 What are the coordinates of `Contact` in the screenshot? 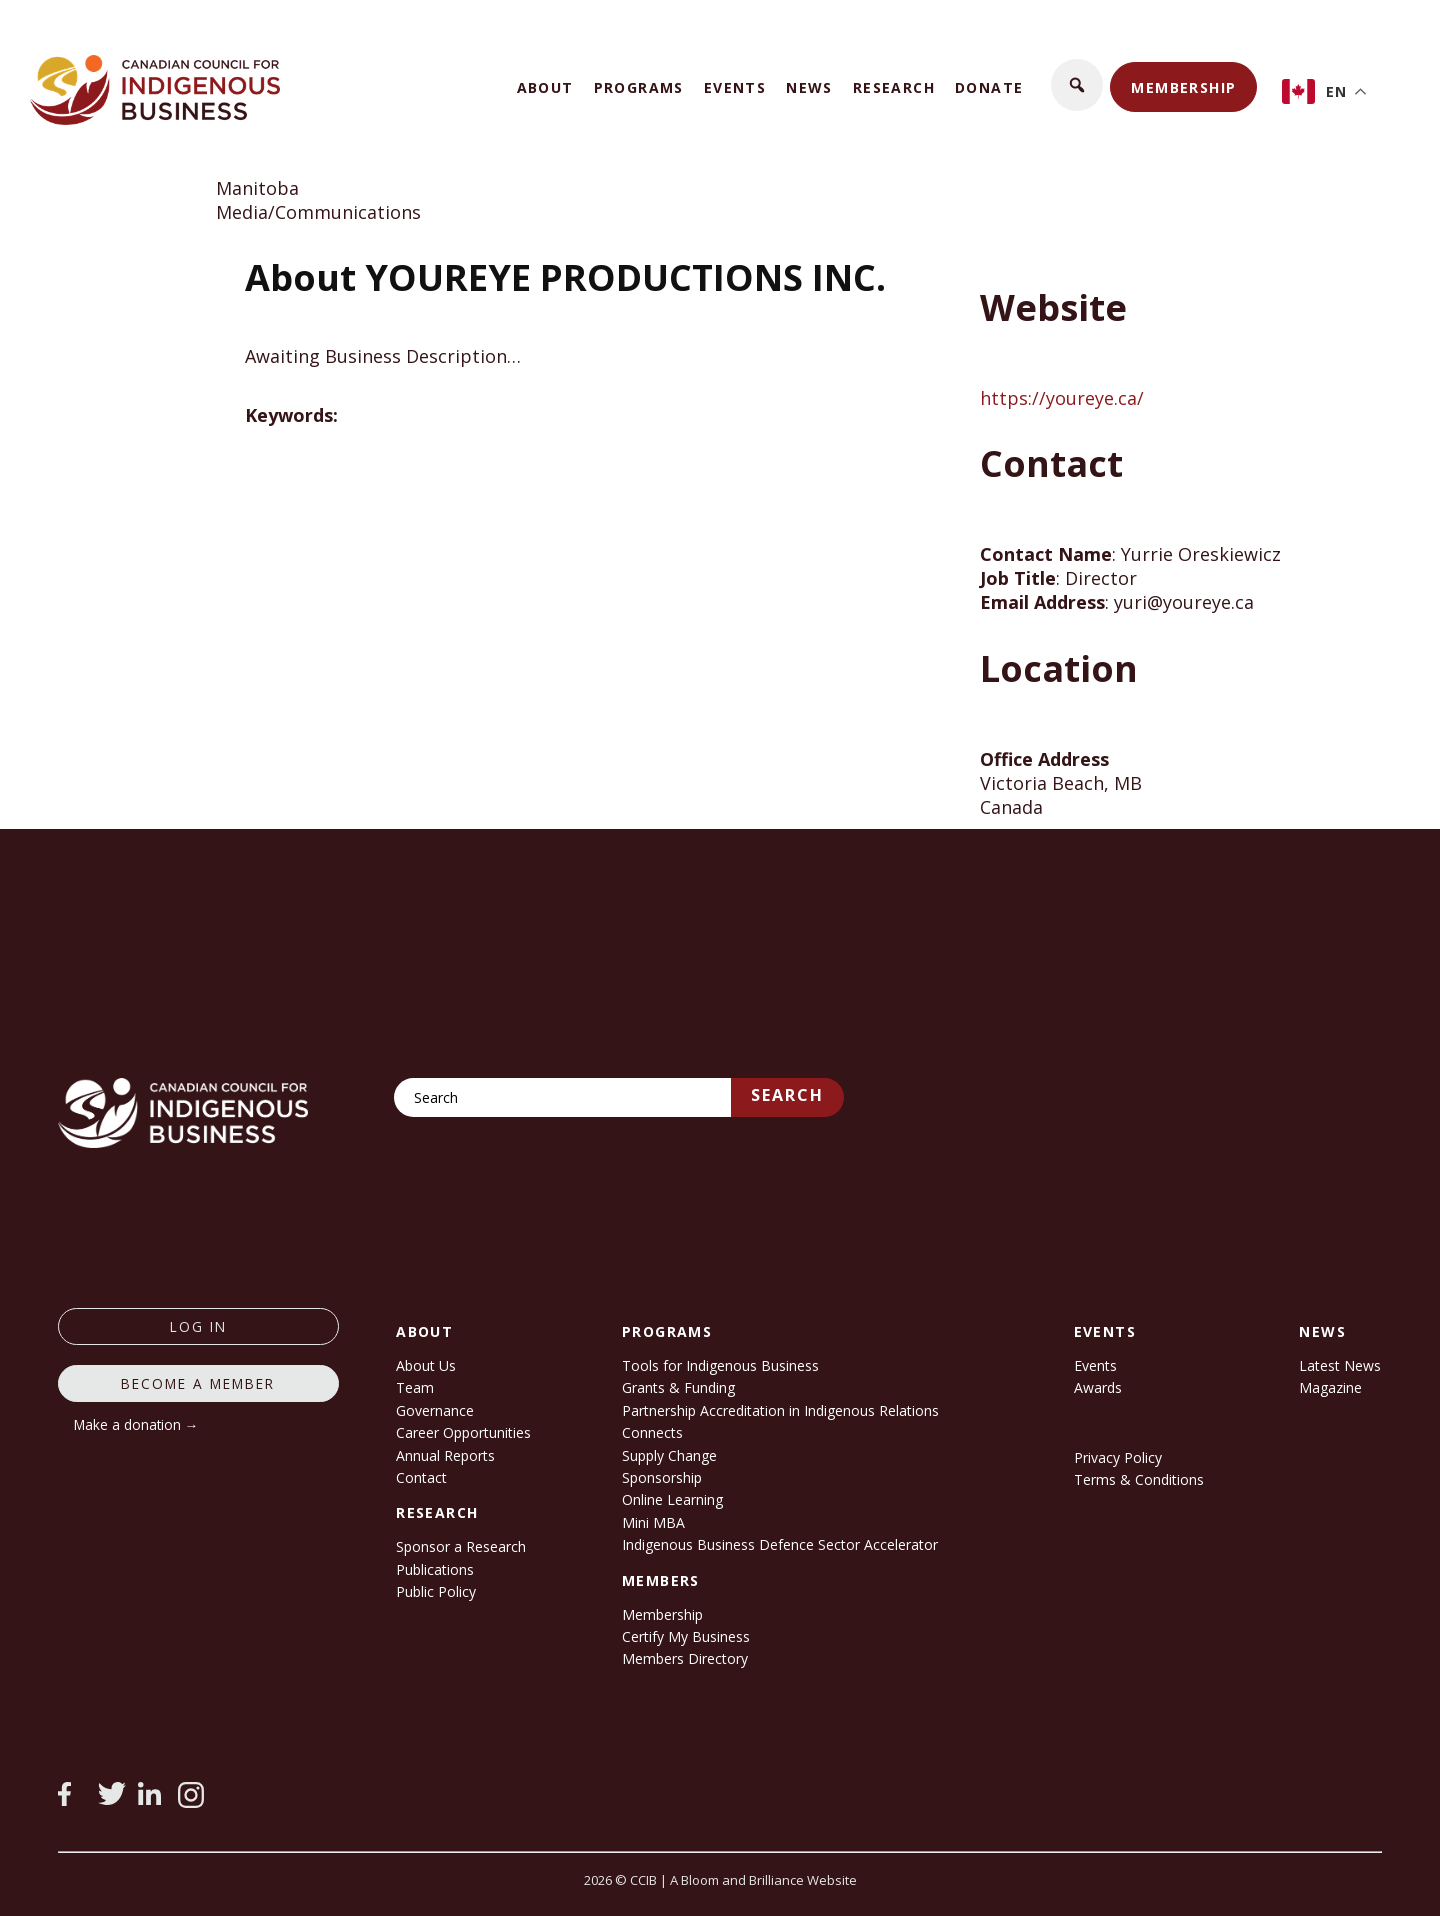 It's located at (421, 1477).